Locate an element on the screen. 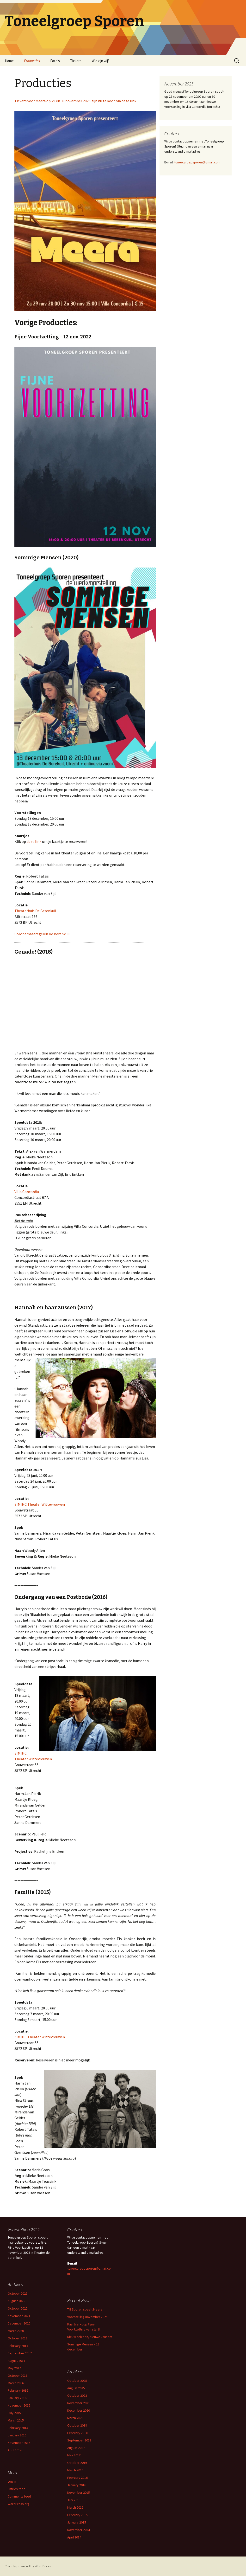 The image size is (246, 2576). July 2015 is located at coordinates (14, 2413).